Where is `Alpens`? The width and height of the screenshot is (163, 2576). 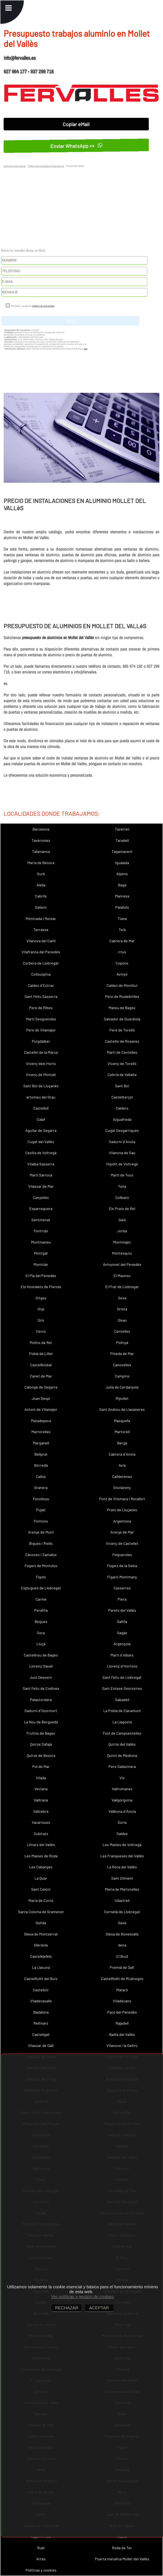
Alpens is located at coordinates (122, 873).